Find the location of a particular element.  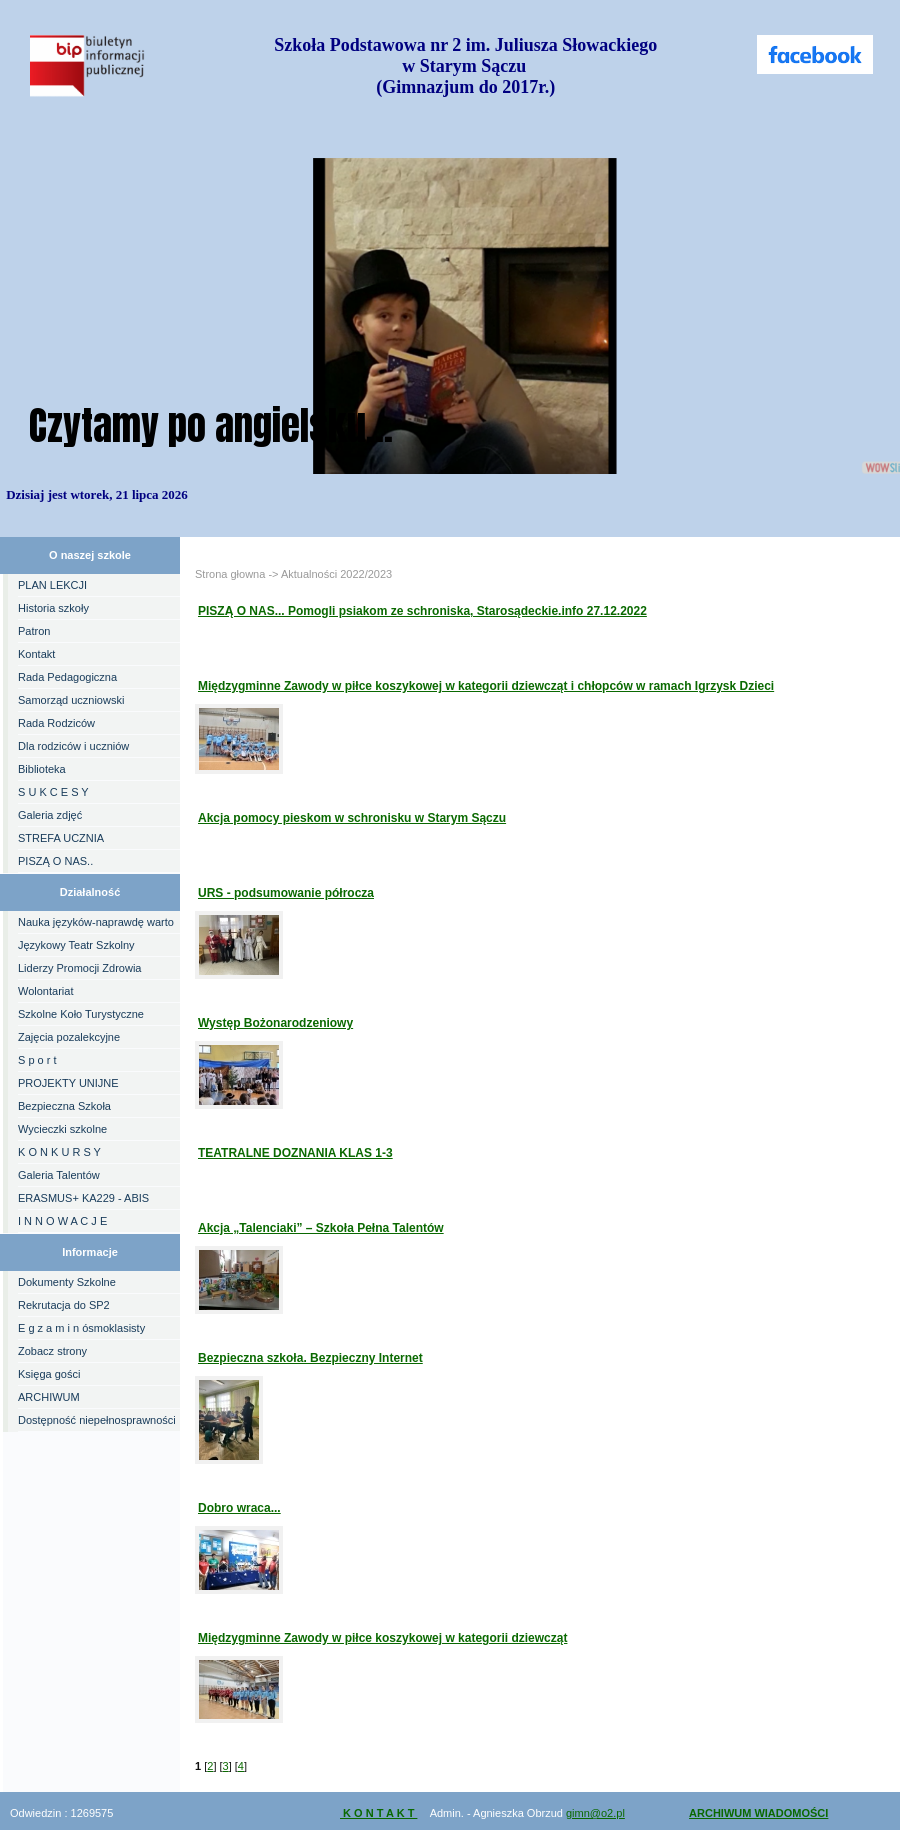

E g z a m i n ósmoklasisty is located at coordinates (81, 1328).